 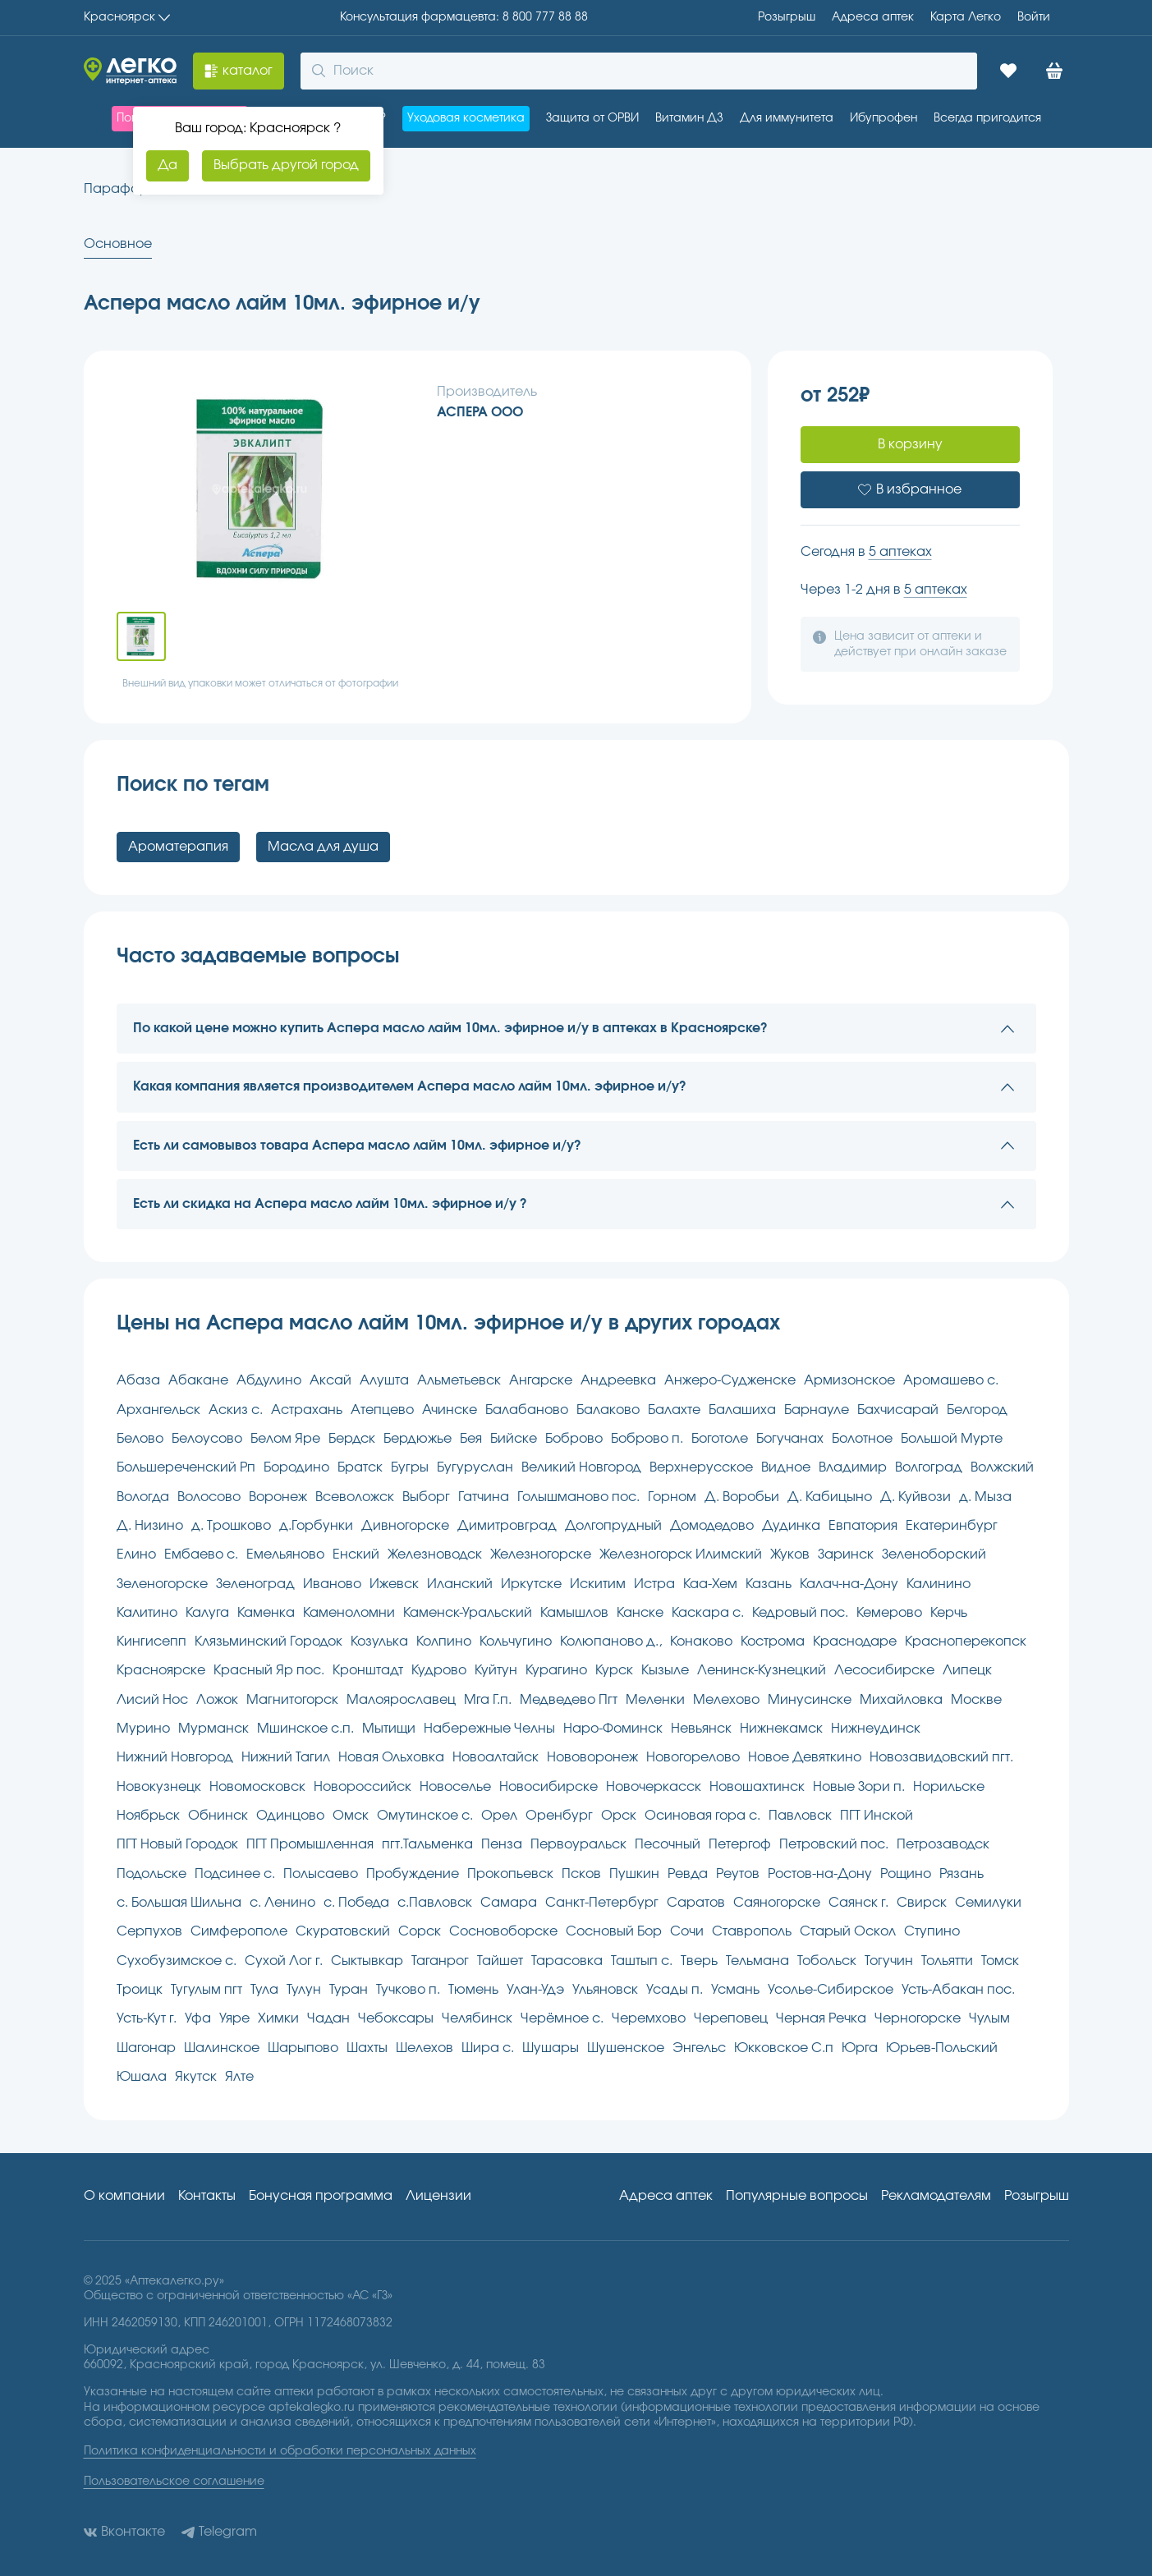 I want to click on Нижний Новгород, so click(x=175, y=1757).